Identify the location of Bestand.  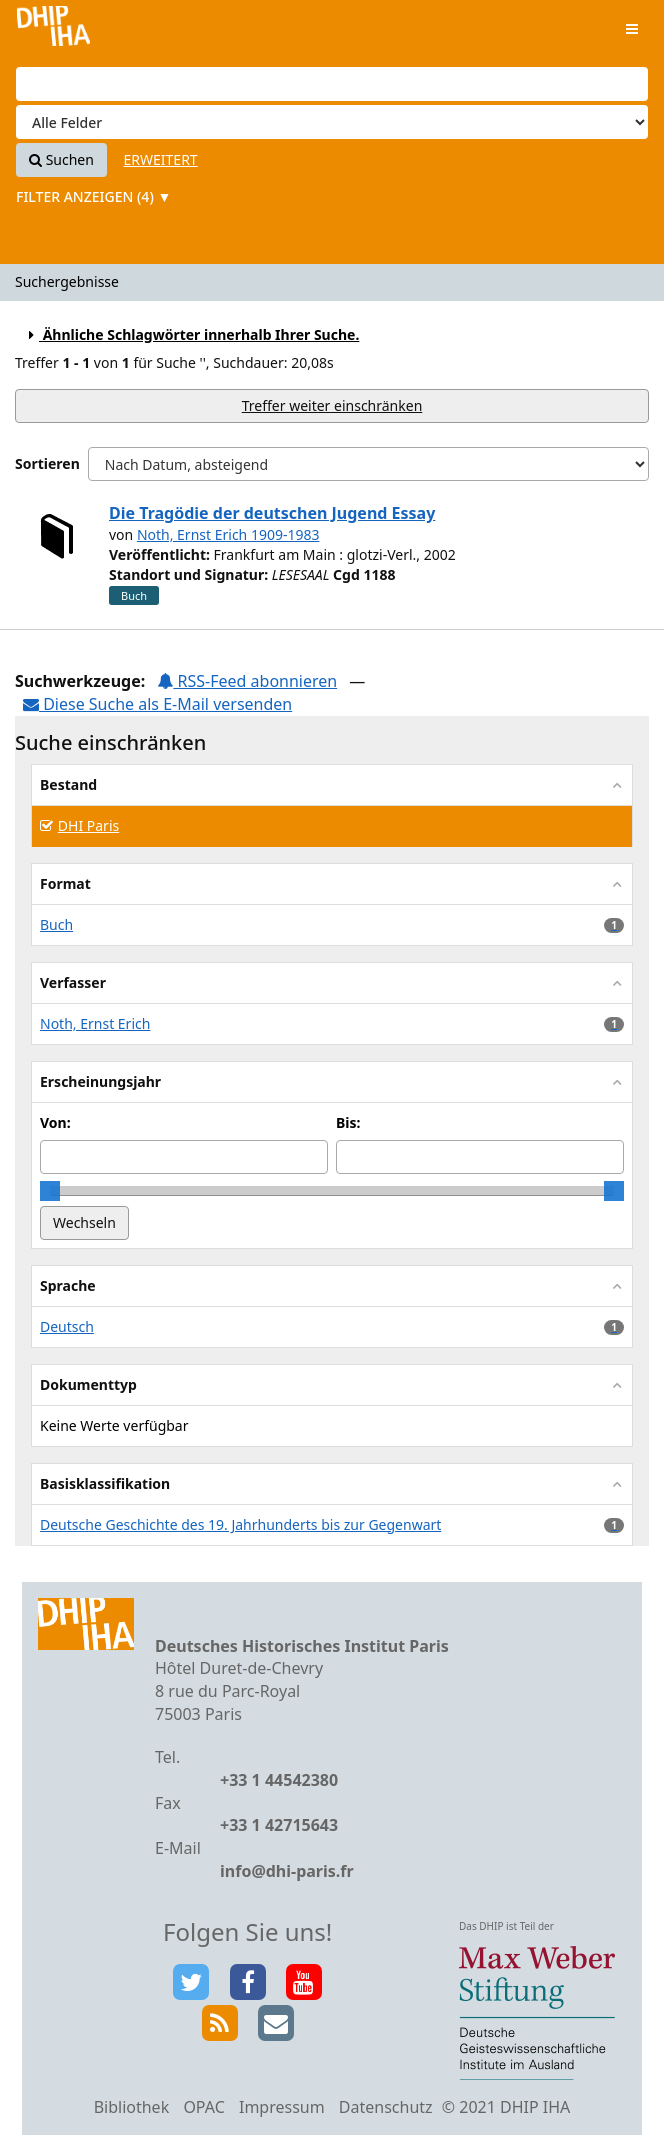
(68, 784).